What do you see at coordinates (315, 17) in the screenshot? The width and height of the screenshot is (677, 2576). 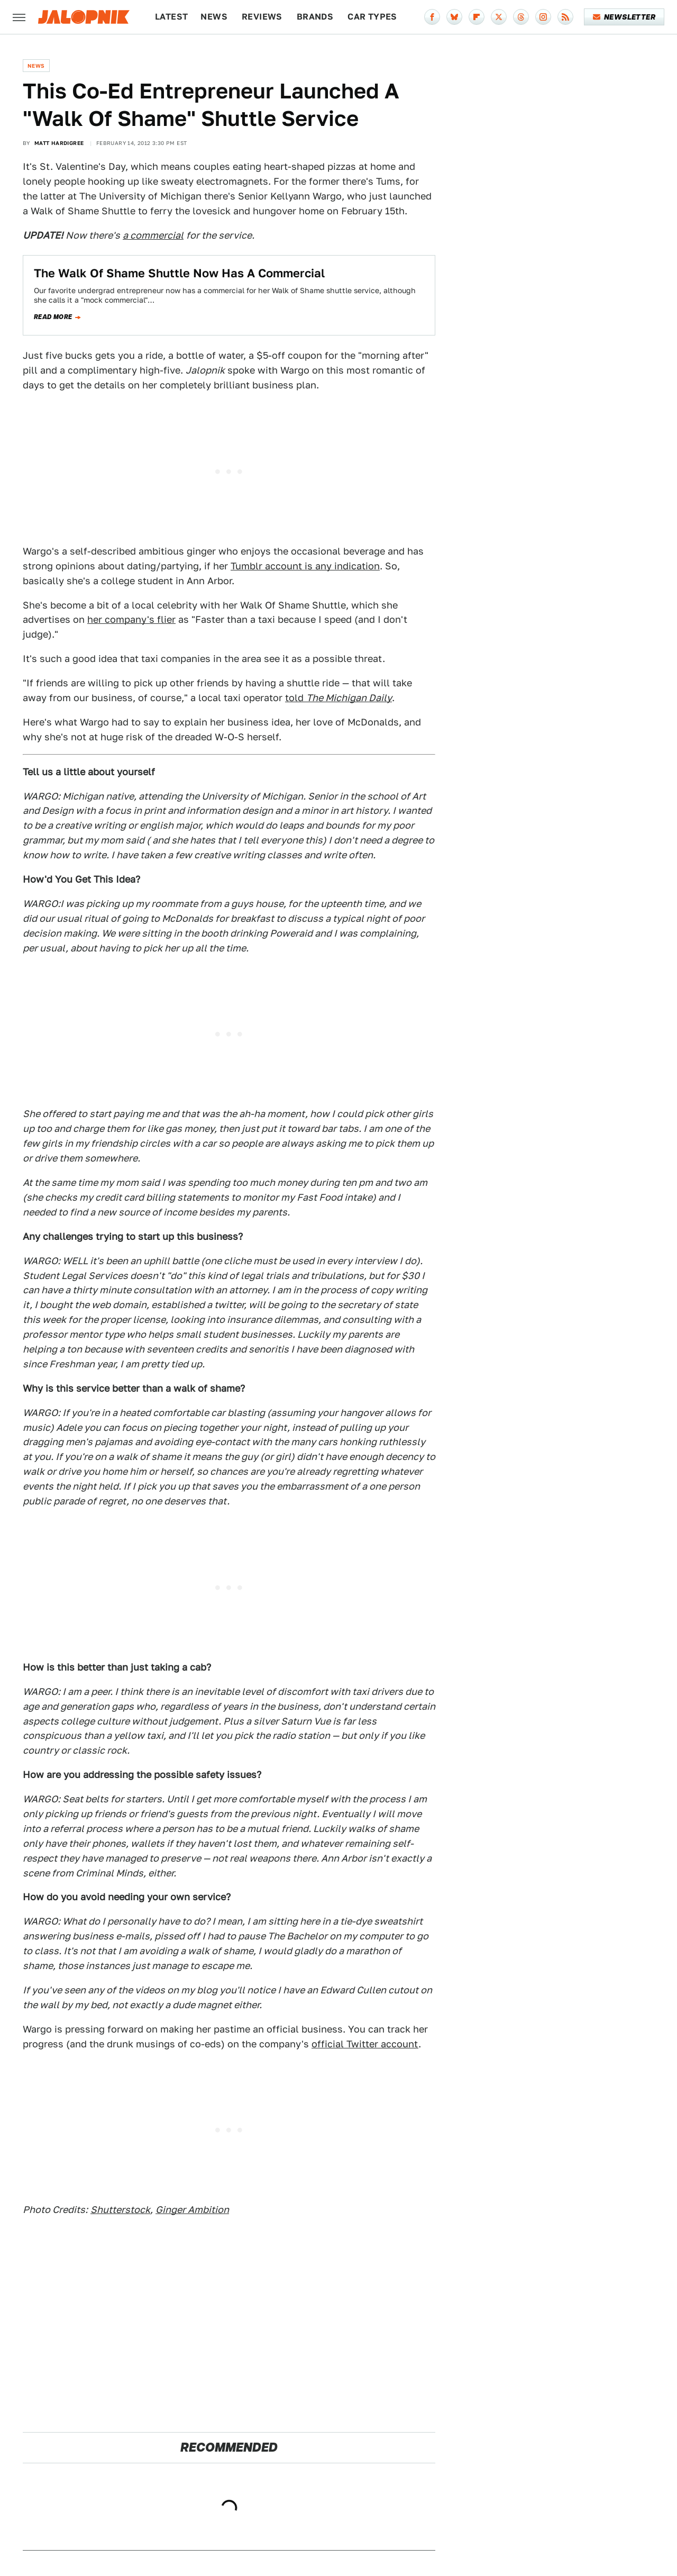 I see `Brands` at bounding box center [315, 17].